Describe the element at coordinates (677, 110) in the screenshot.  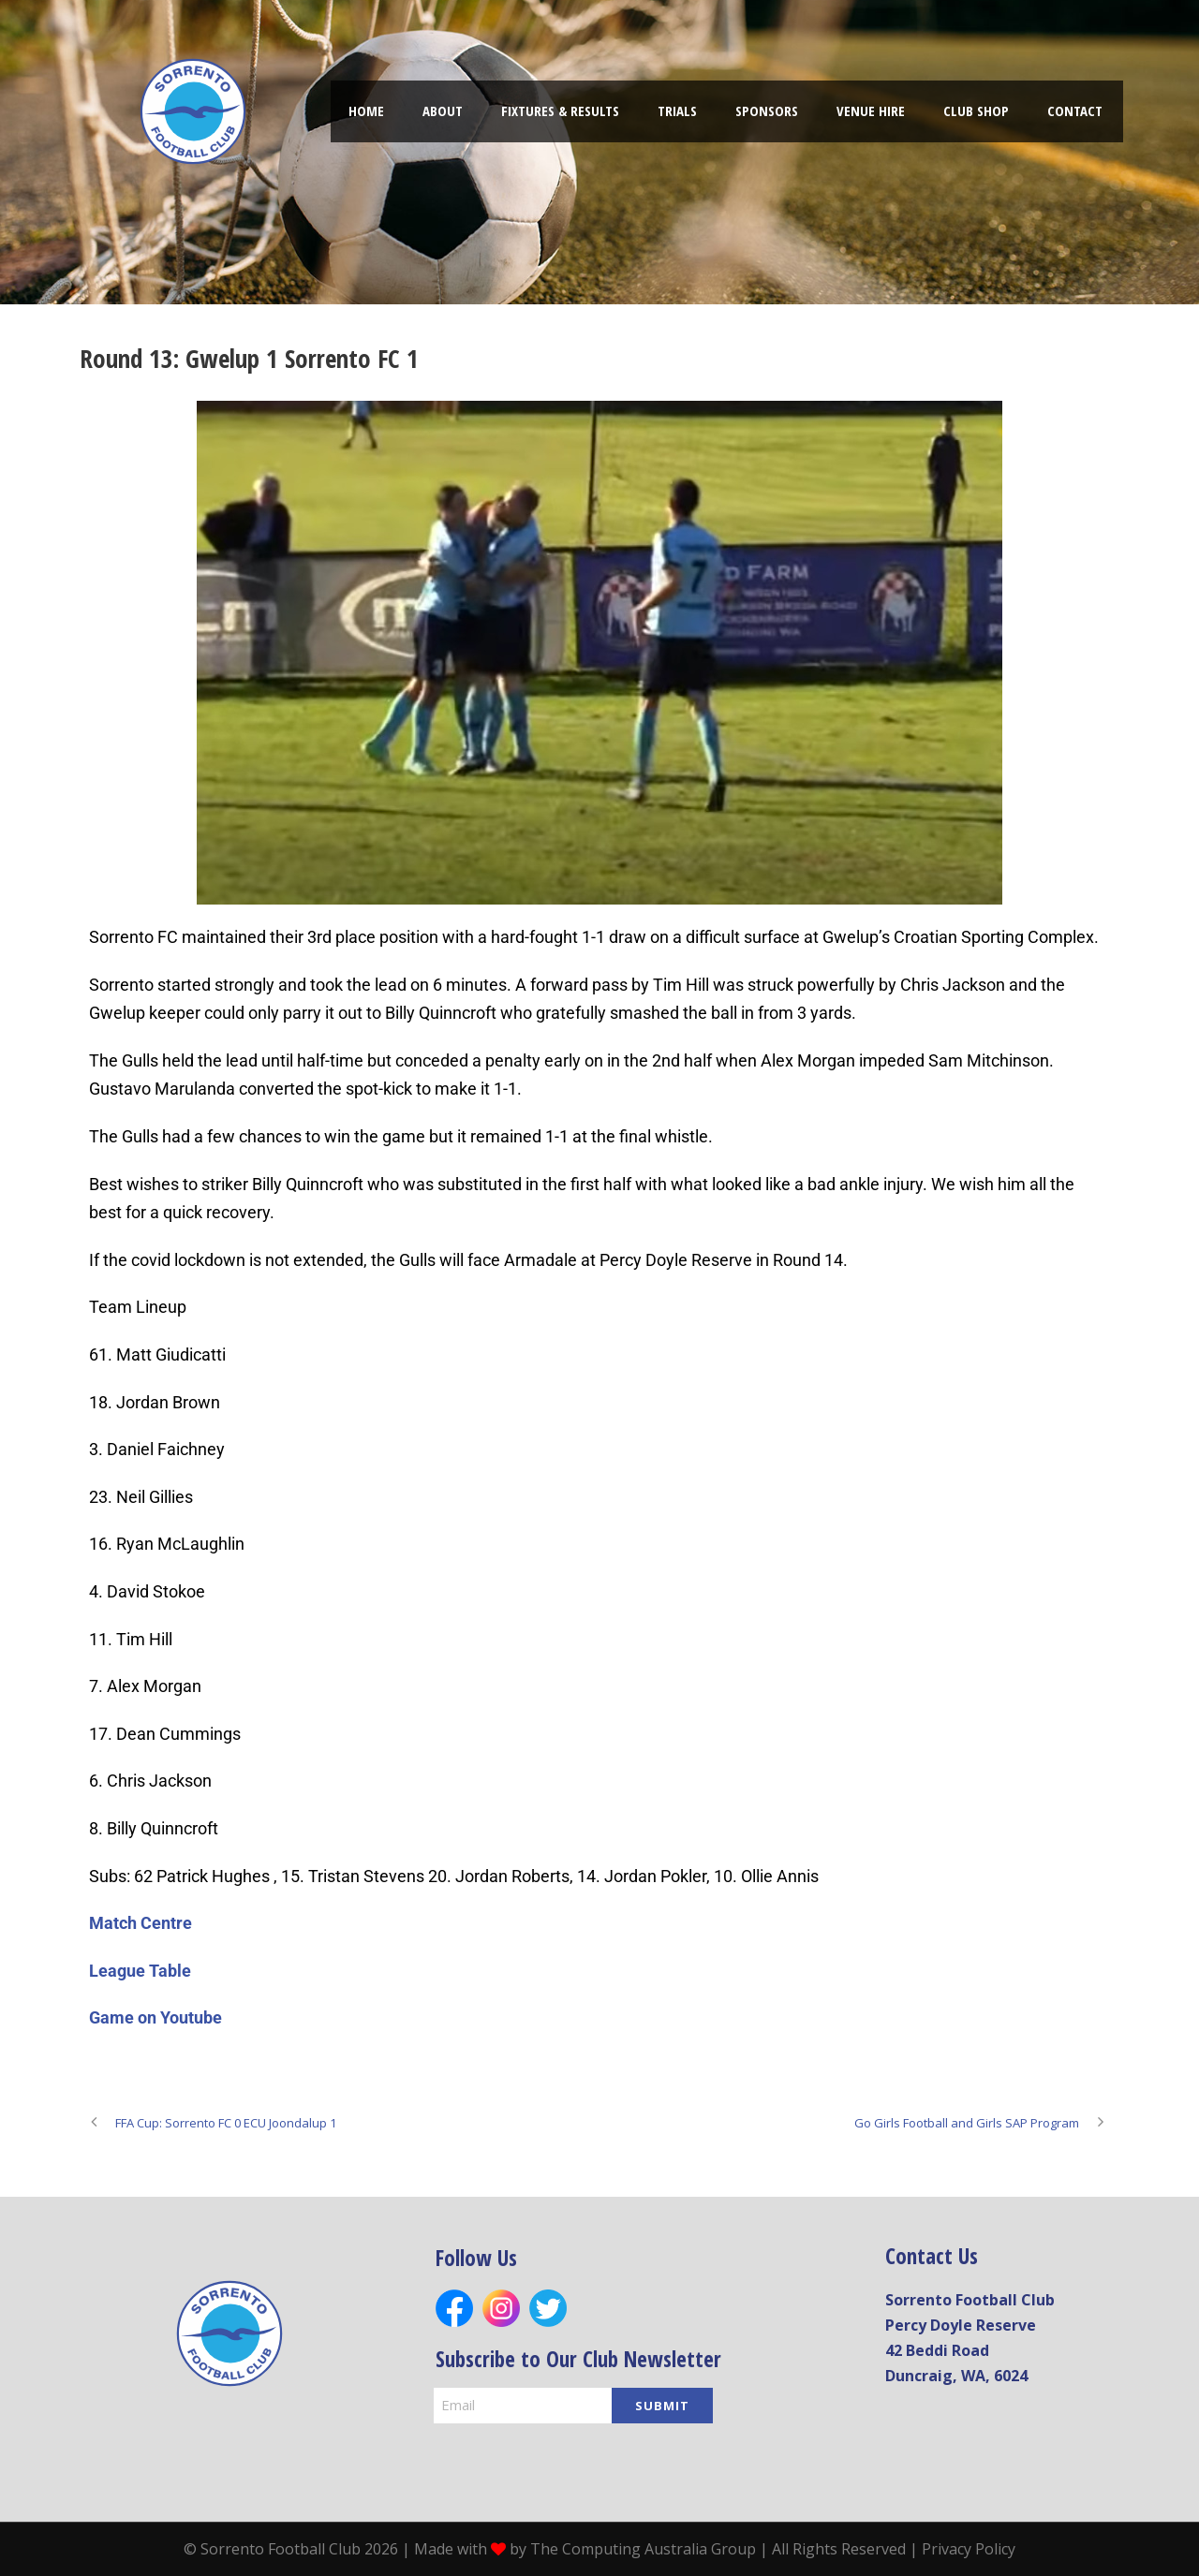
I see `TRIALS` at that location.